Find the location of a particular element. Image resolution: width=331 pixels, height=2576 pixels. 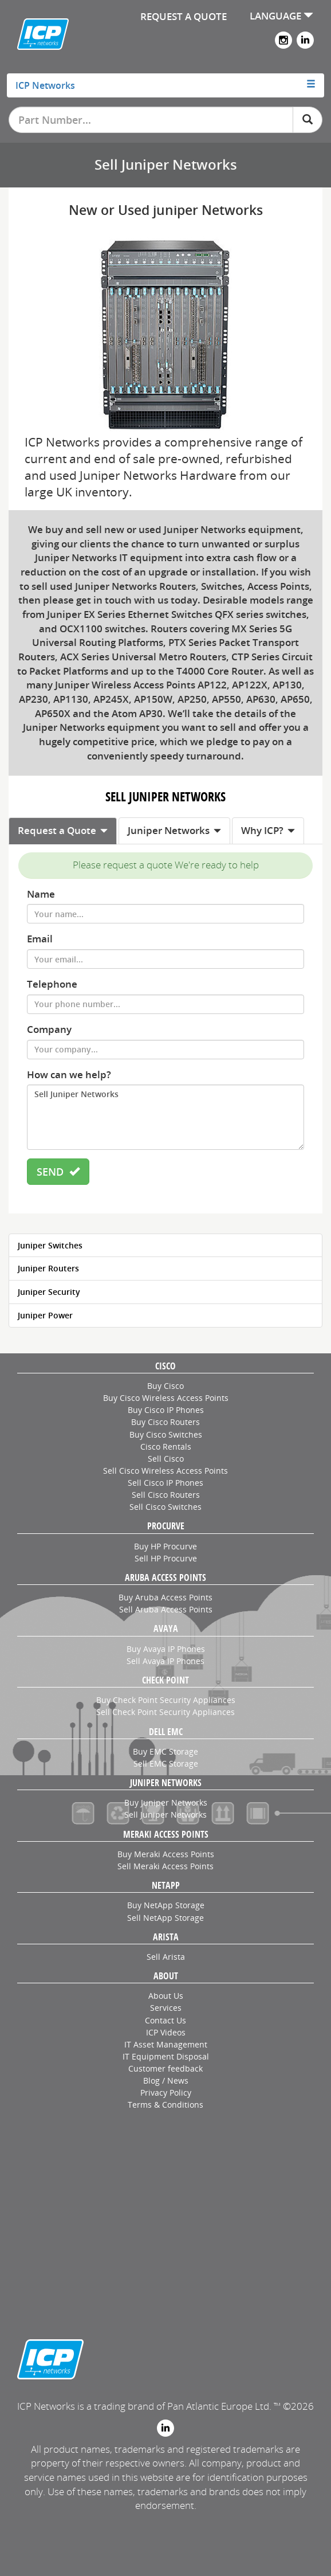

Sell Aruba Access Points is located at coordinates (165, 1609).